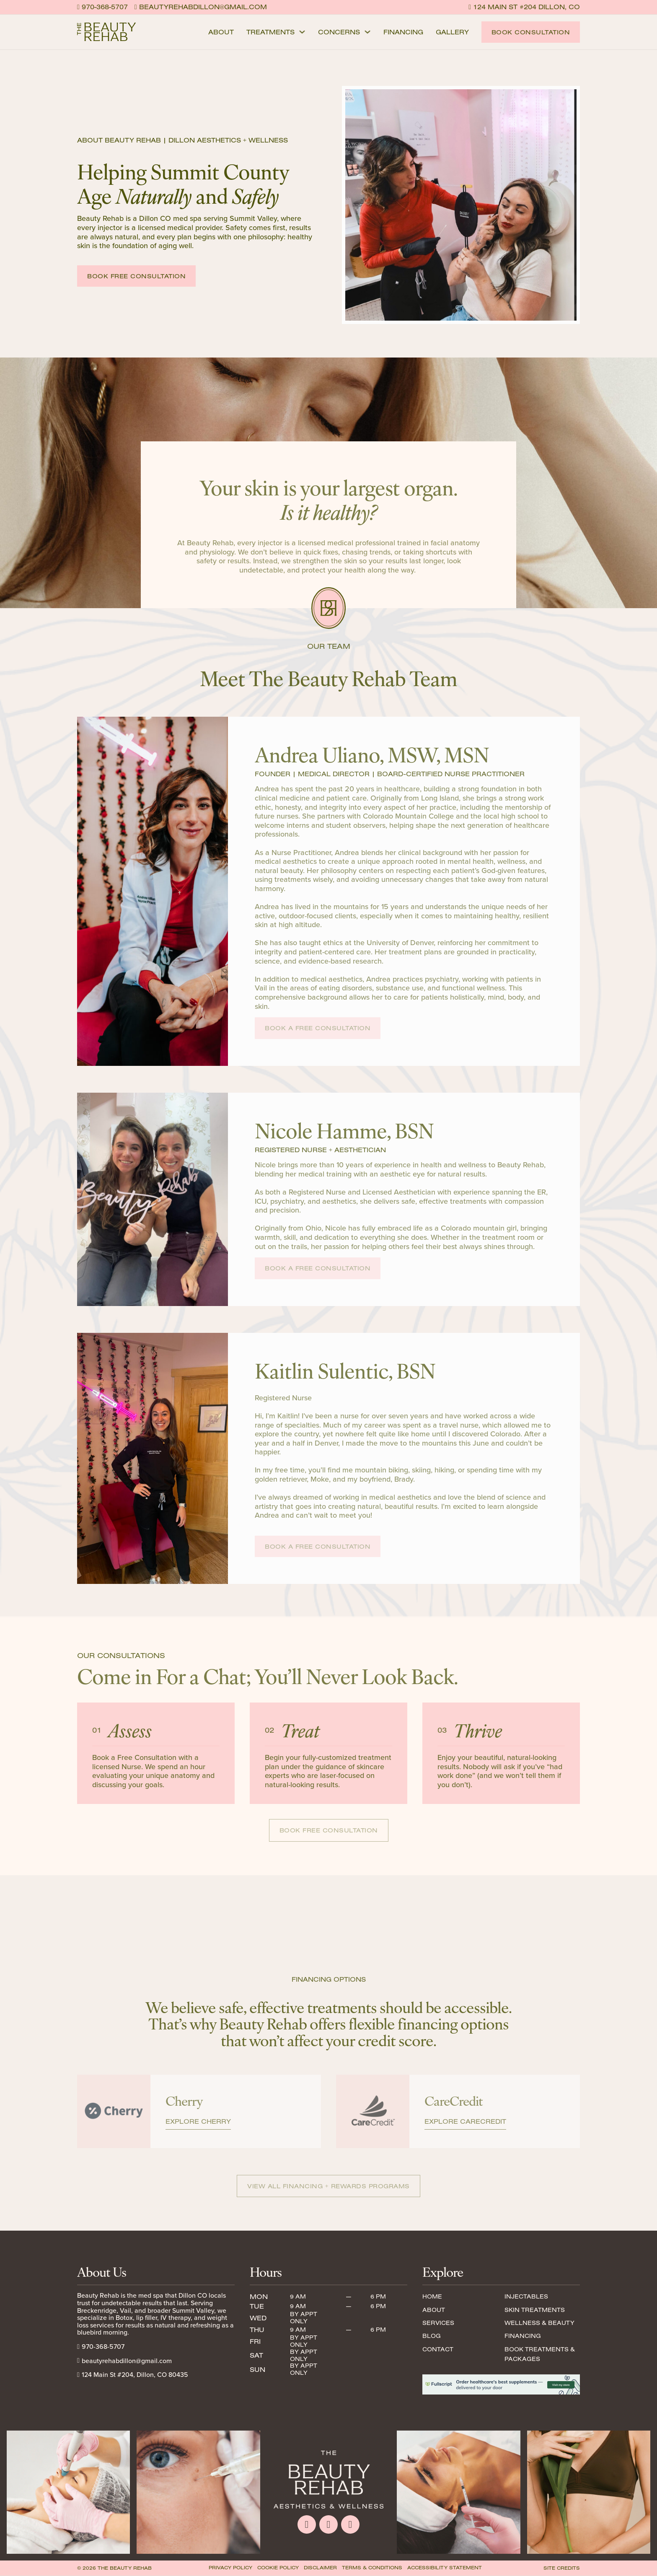 This screenshot has height=2576, width=657. I want to click on Financing, so click(403, 32).